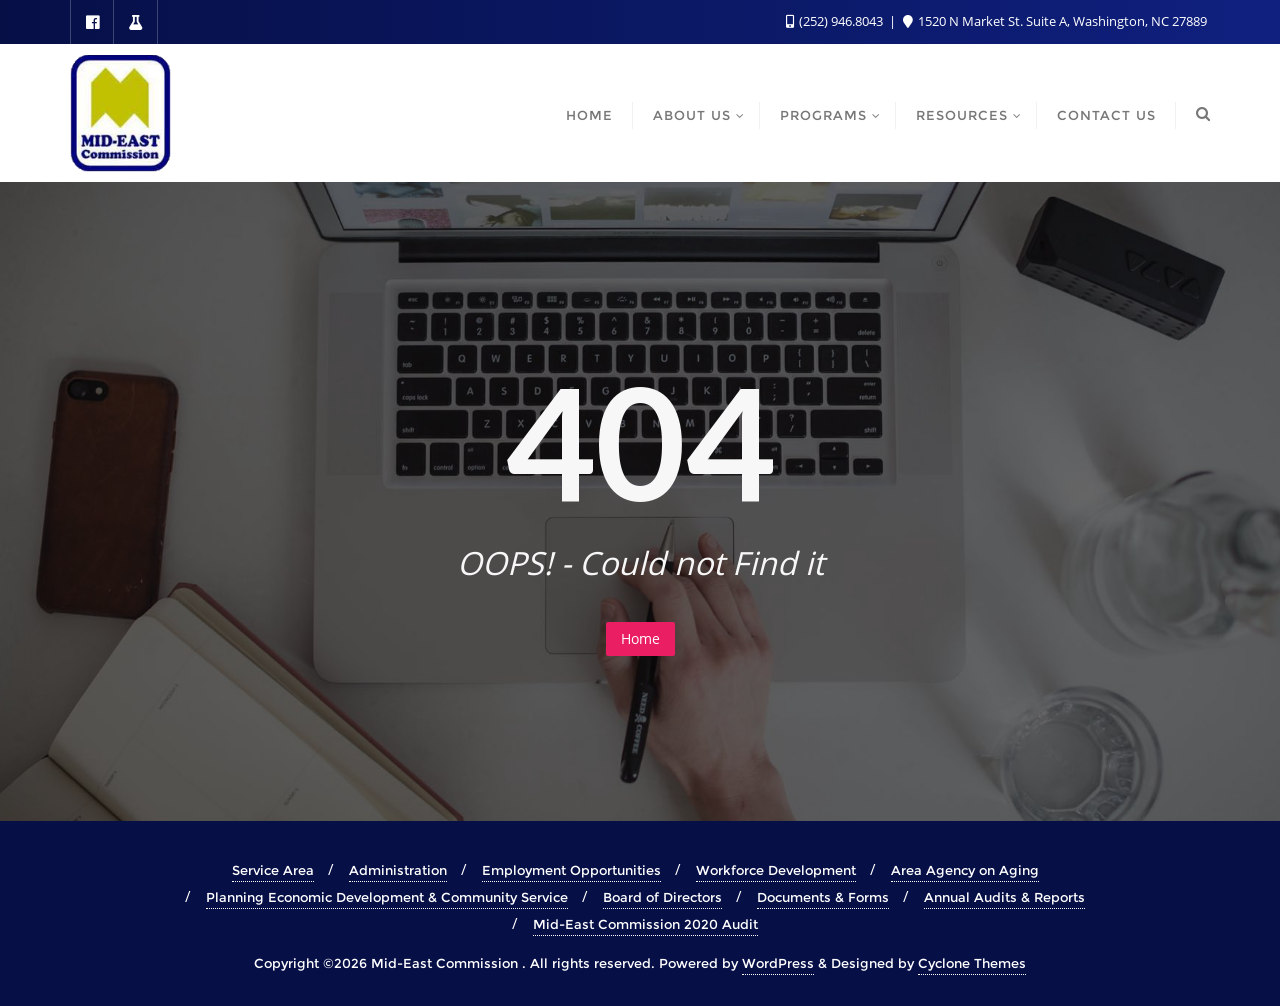 This screenshot has height=1006, width=1280. What do you see at coordinates (387, 897) in the screenshot?
I see `Planning Economic Development & Community Service` at bounding box center [387, 897].